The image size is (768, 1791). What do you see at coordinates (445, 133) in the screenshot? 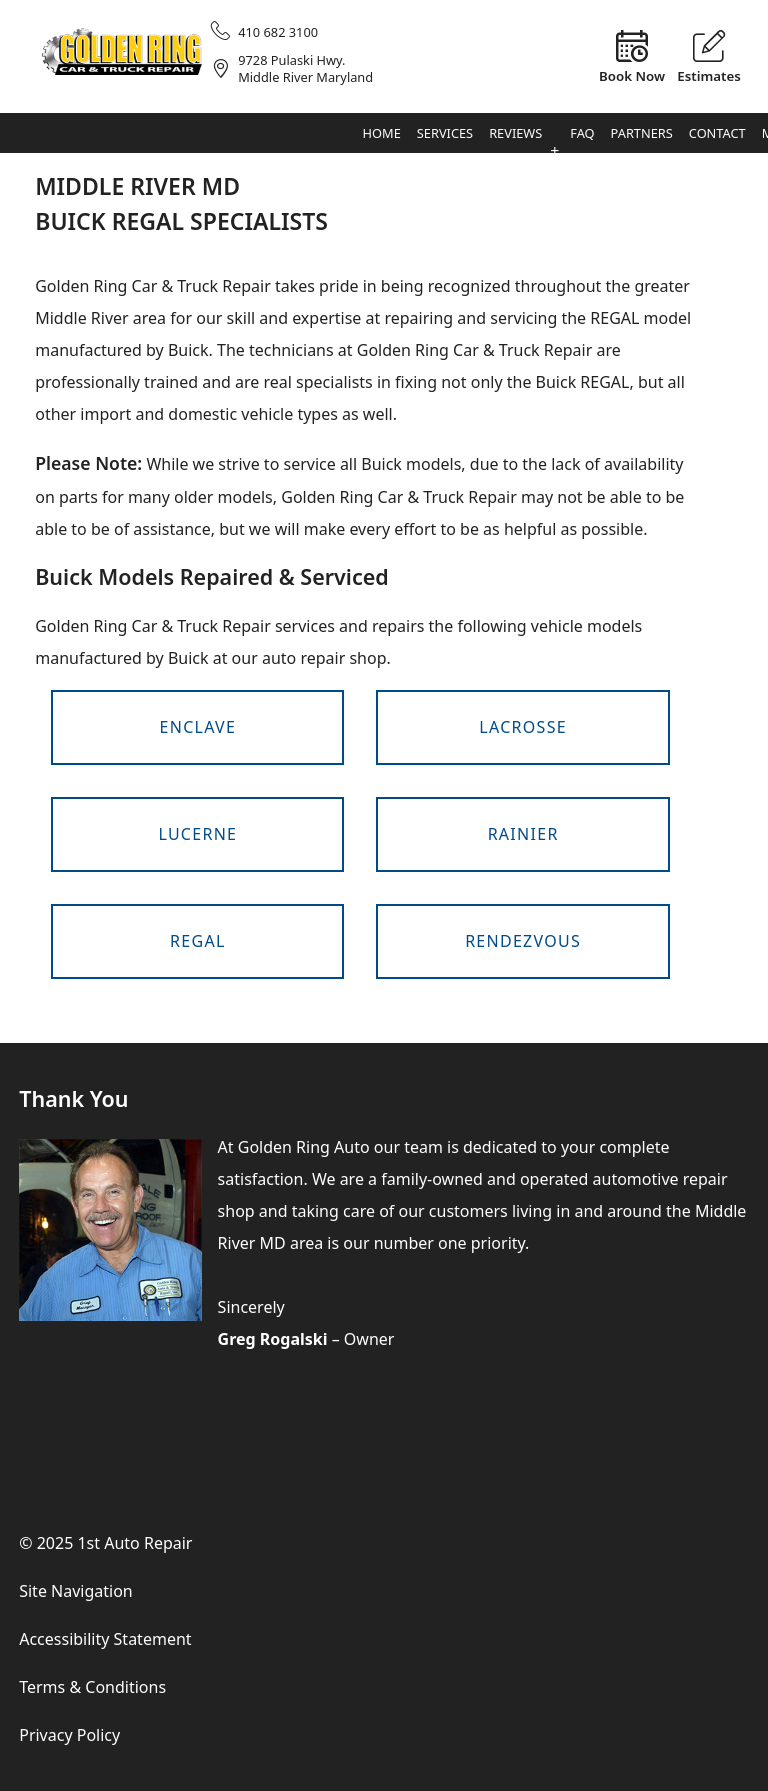
I see `Services` at bounding box center [445, 133].